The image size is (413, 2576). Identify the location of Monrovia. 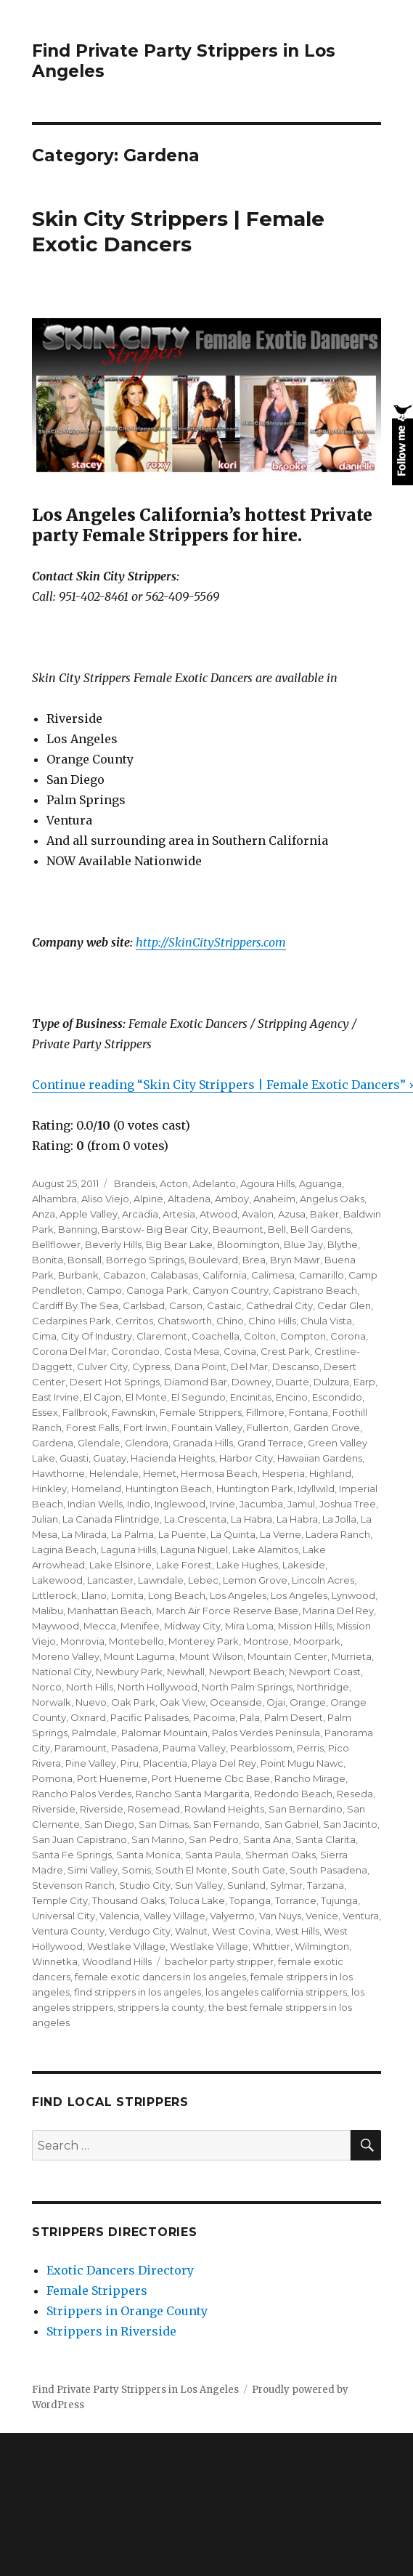
(82, 1641).